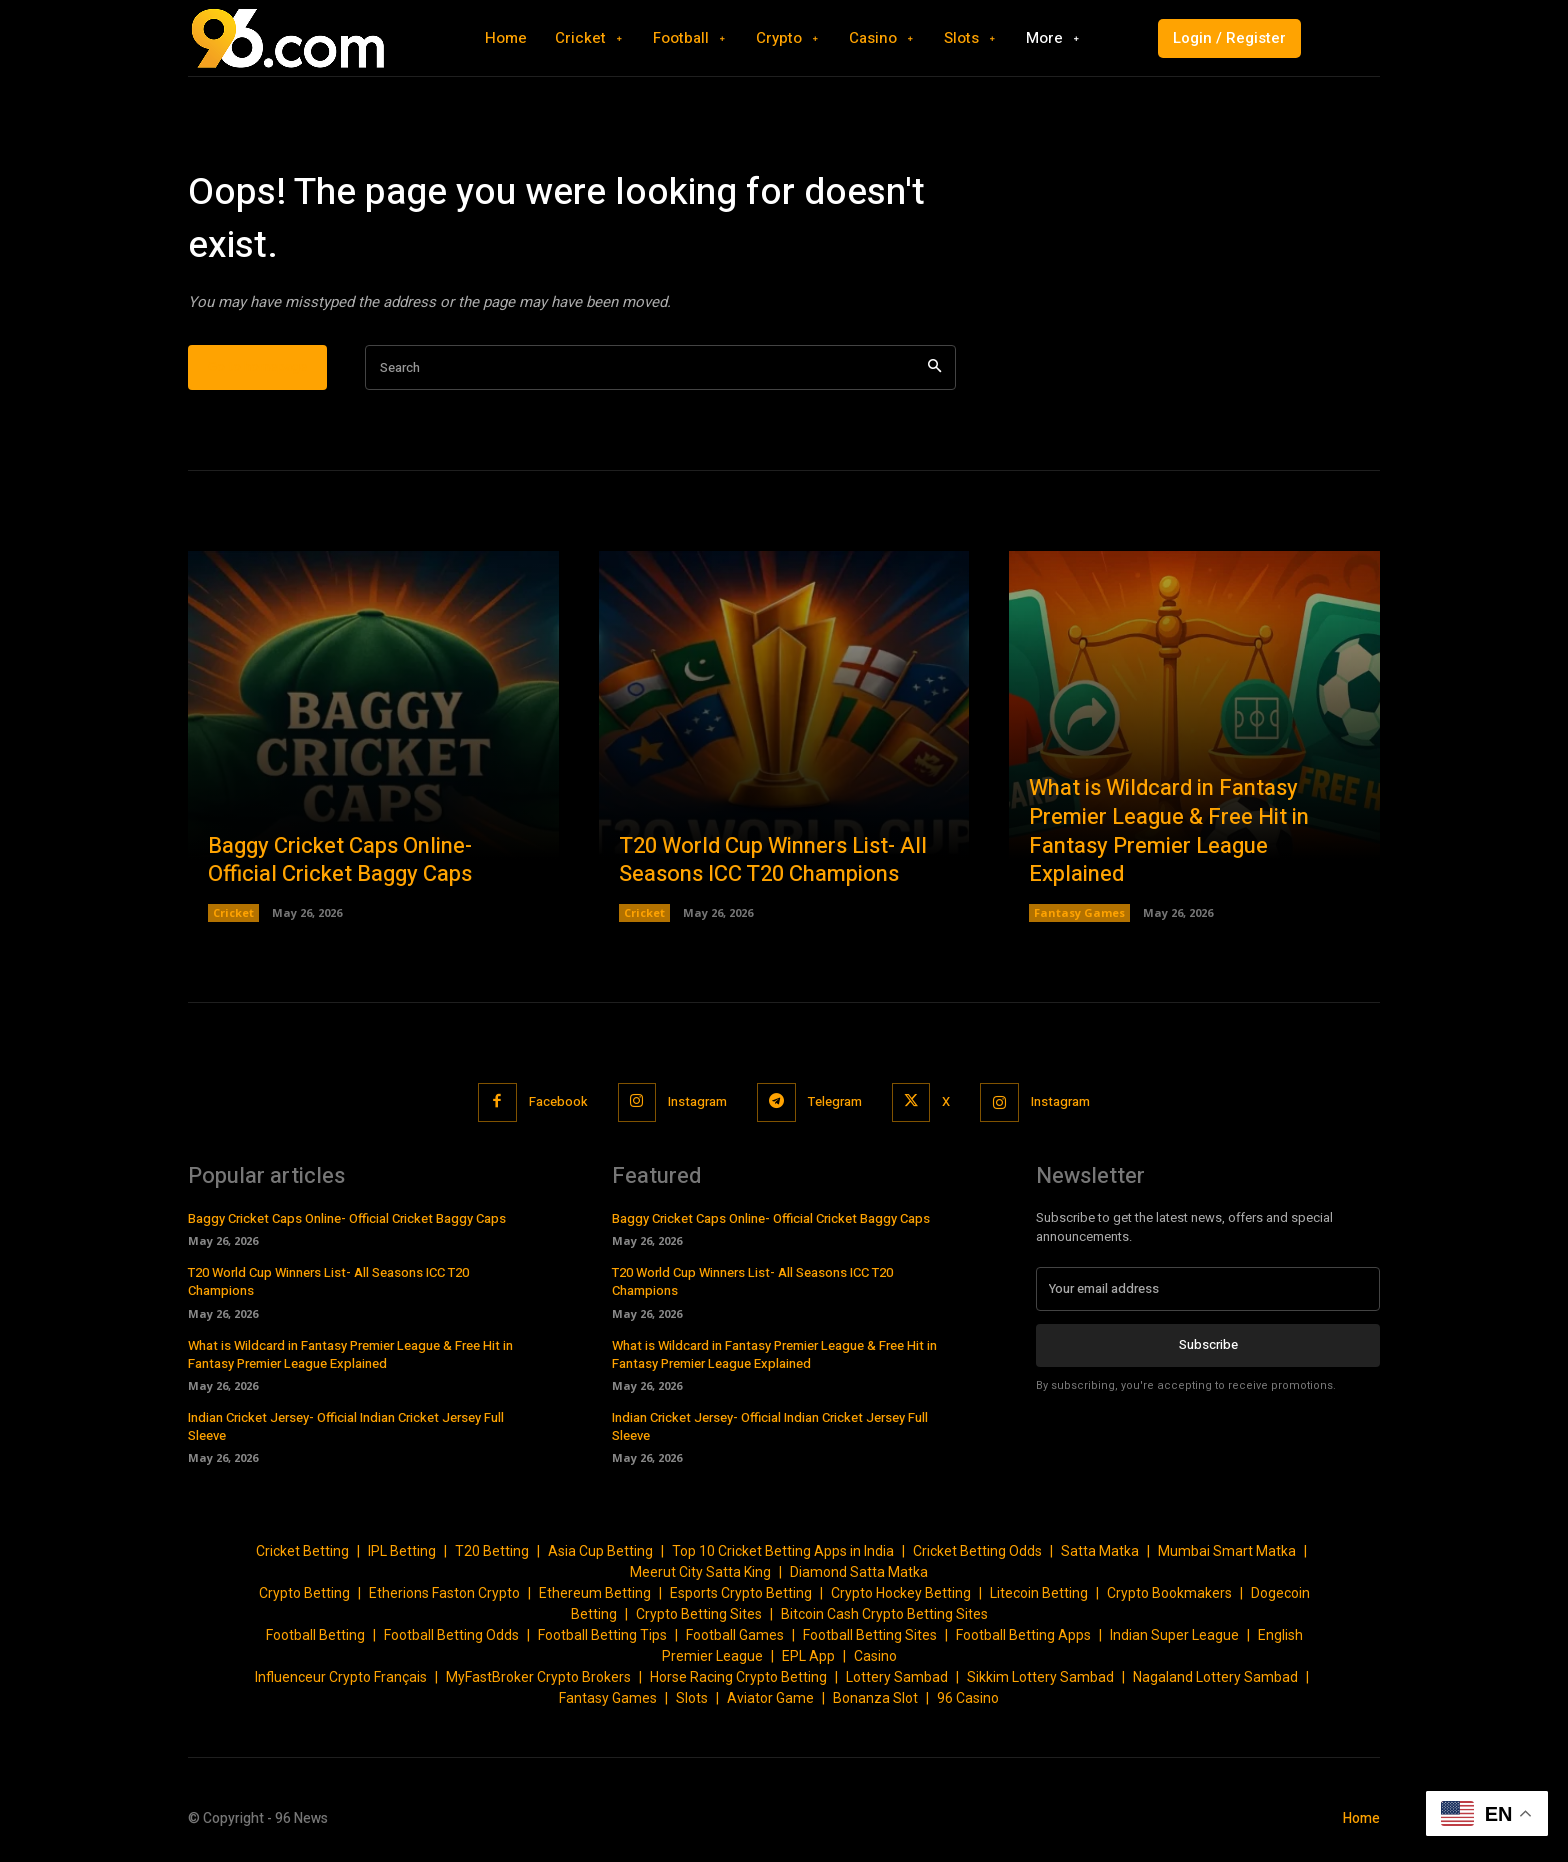 The width and height of the screenshot is (1568, 1862). Describe the element at coordinates (595, 1593) in the screenshot. I see `Ethereum Betting` at that location.